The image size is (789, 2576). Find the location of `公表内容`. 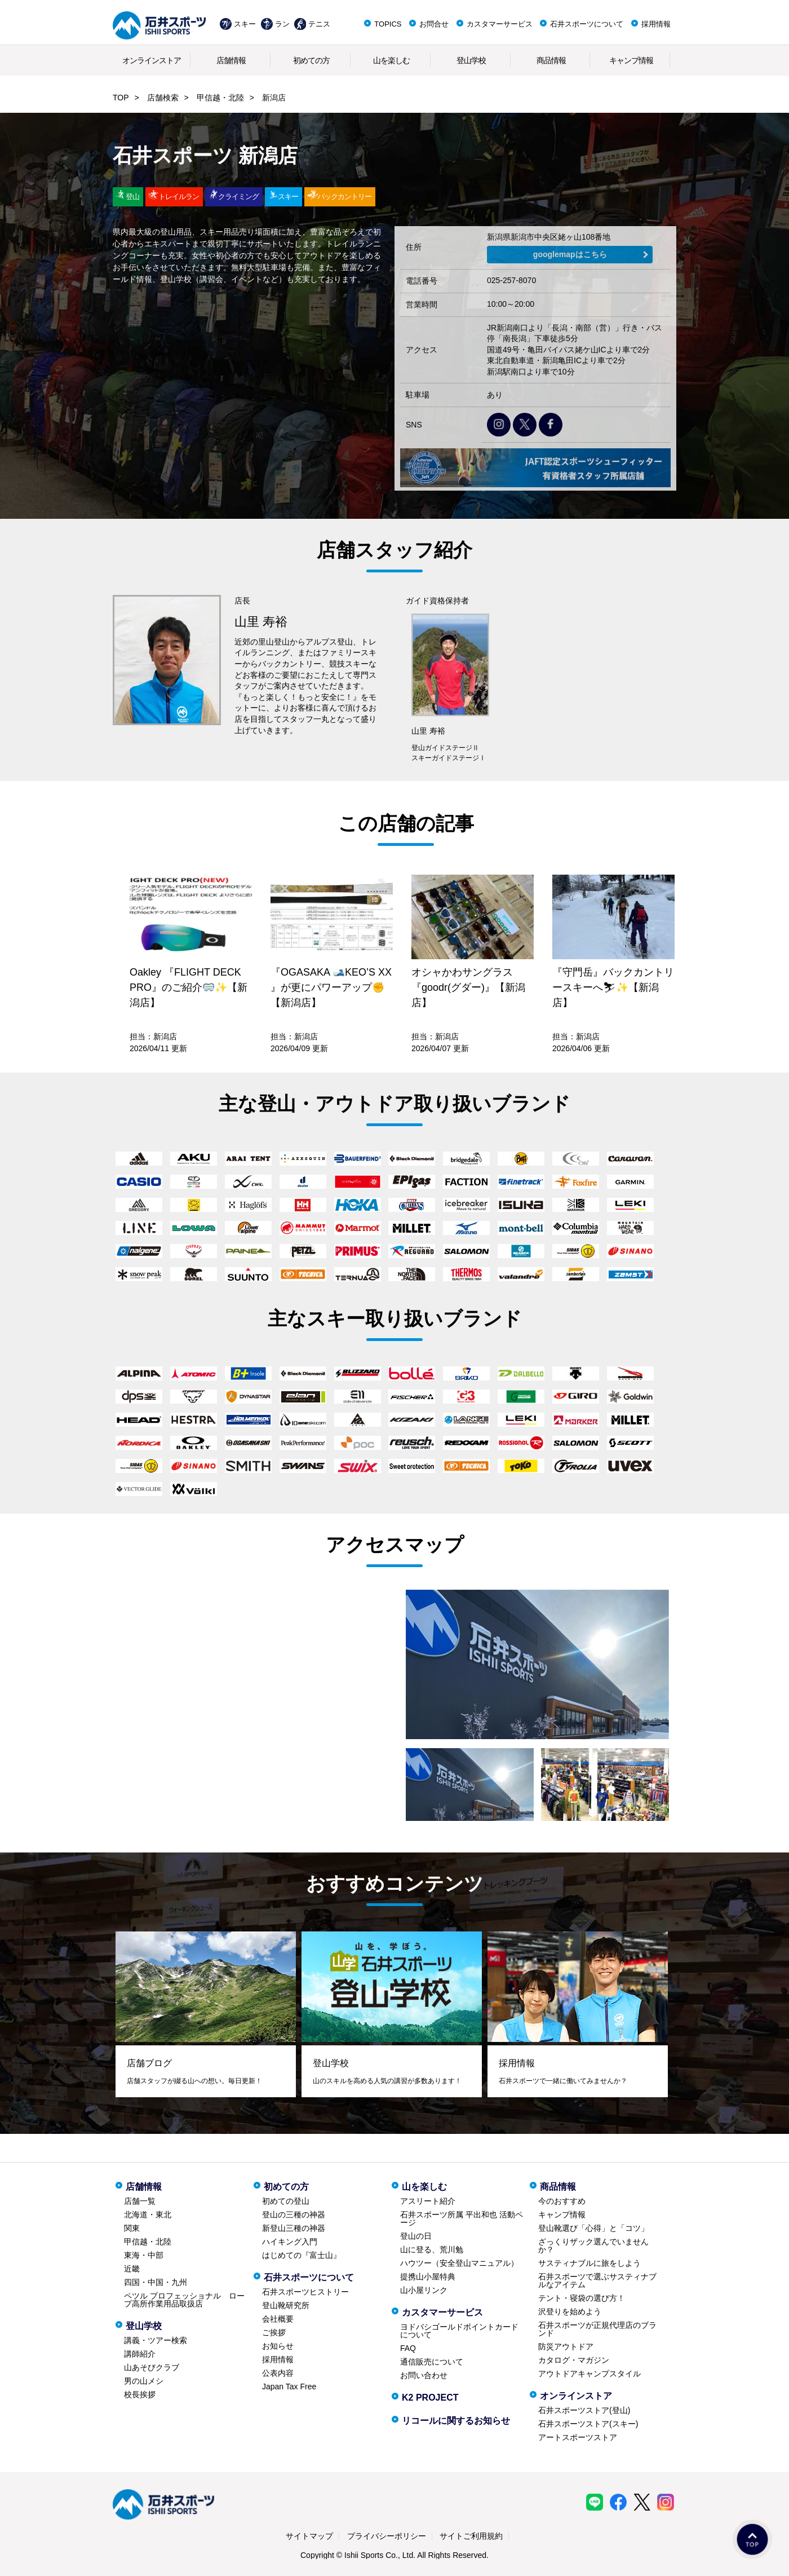

公表内容 is located at coordinates (278, 2372).